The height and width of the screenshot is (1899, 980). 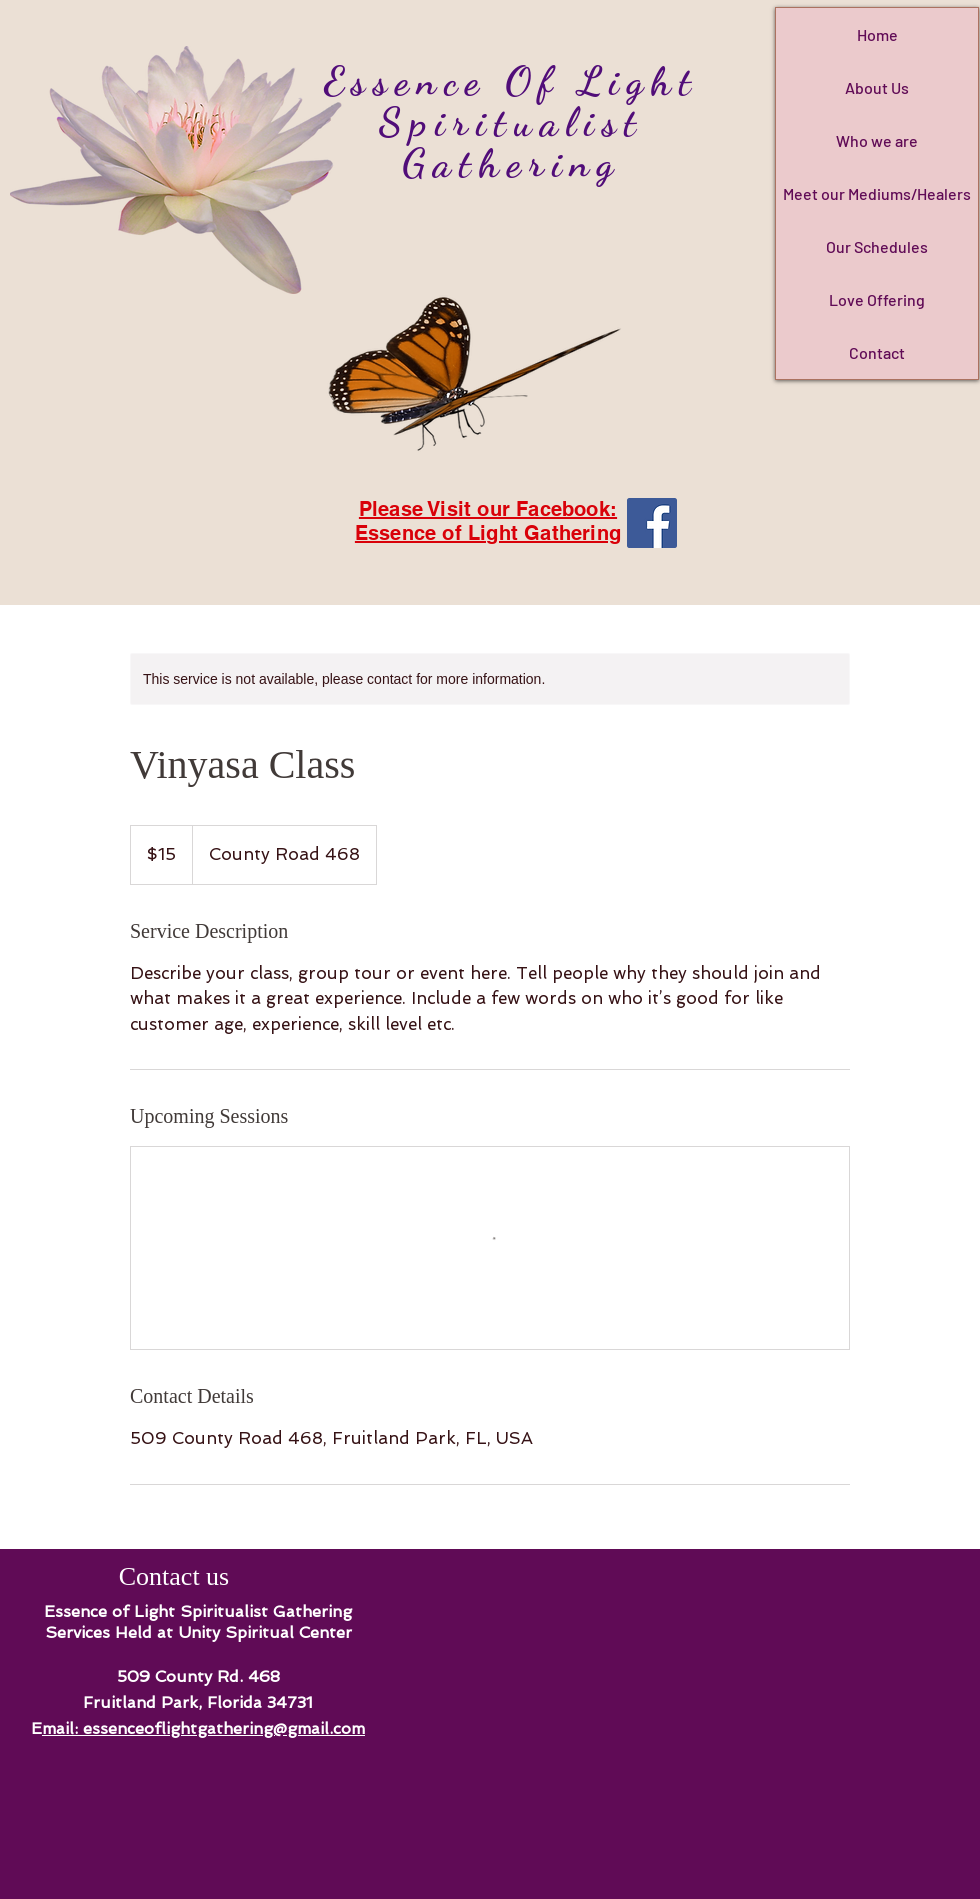 What do you see at coordinates (203, 1728) in the screenshot?
I see `mail: essenceoflightgathering@gmail.com` at bounding box center [203, 1728].